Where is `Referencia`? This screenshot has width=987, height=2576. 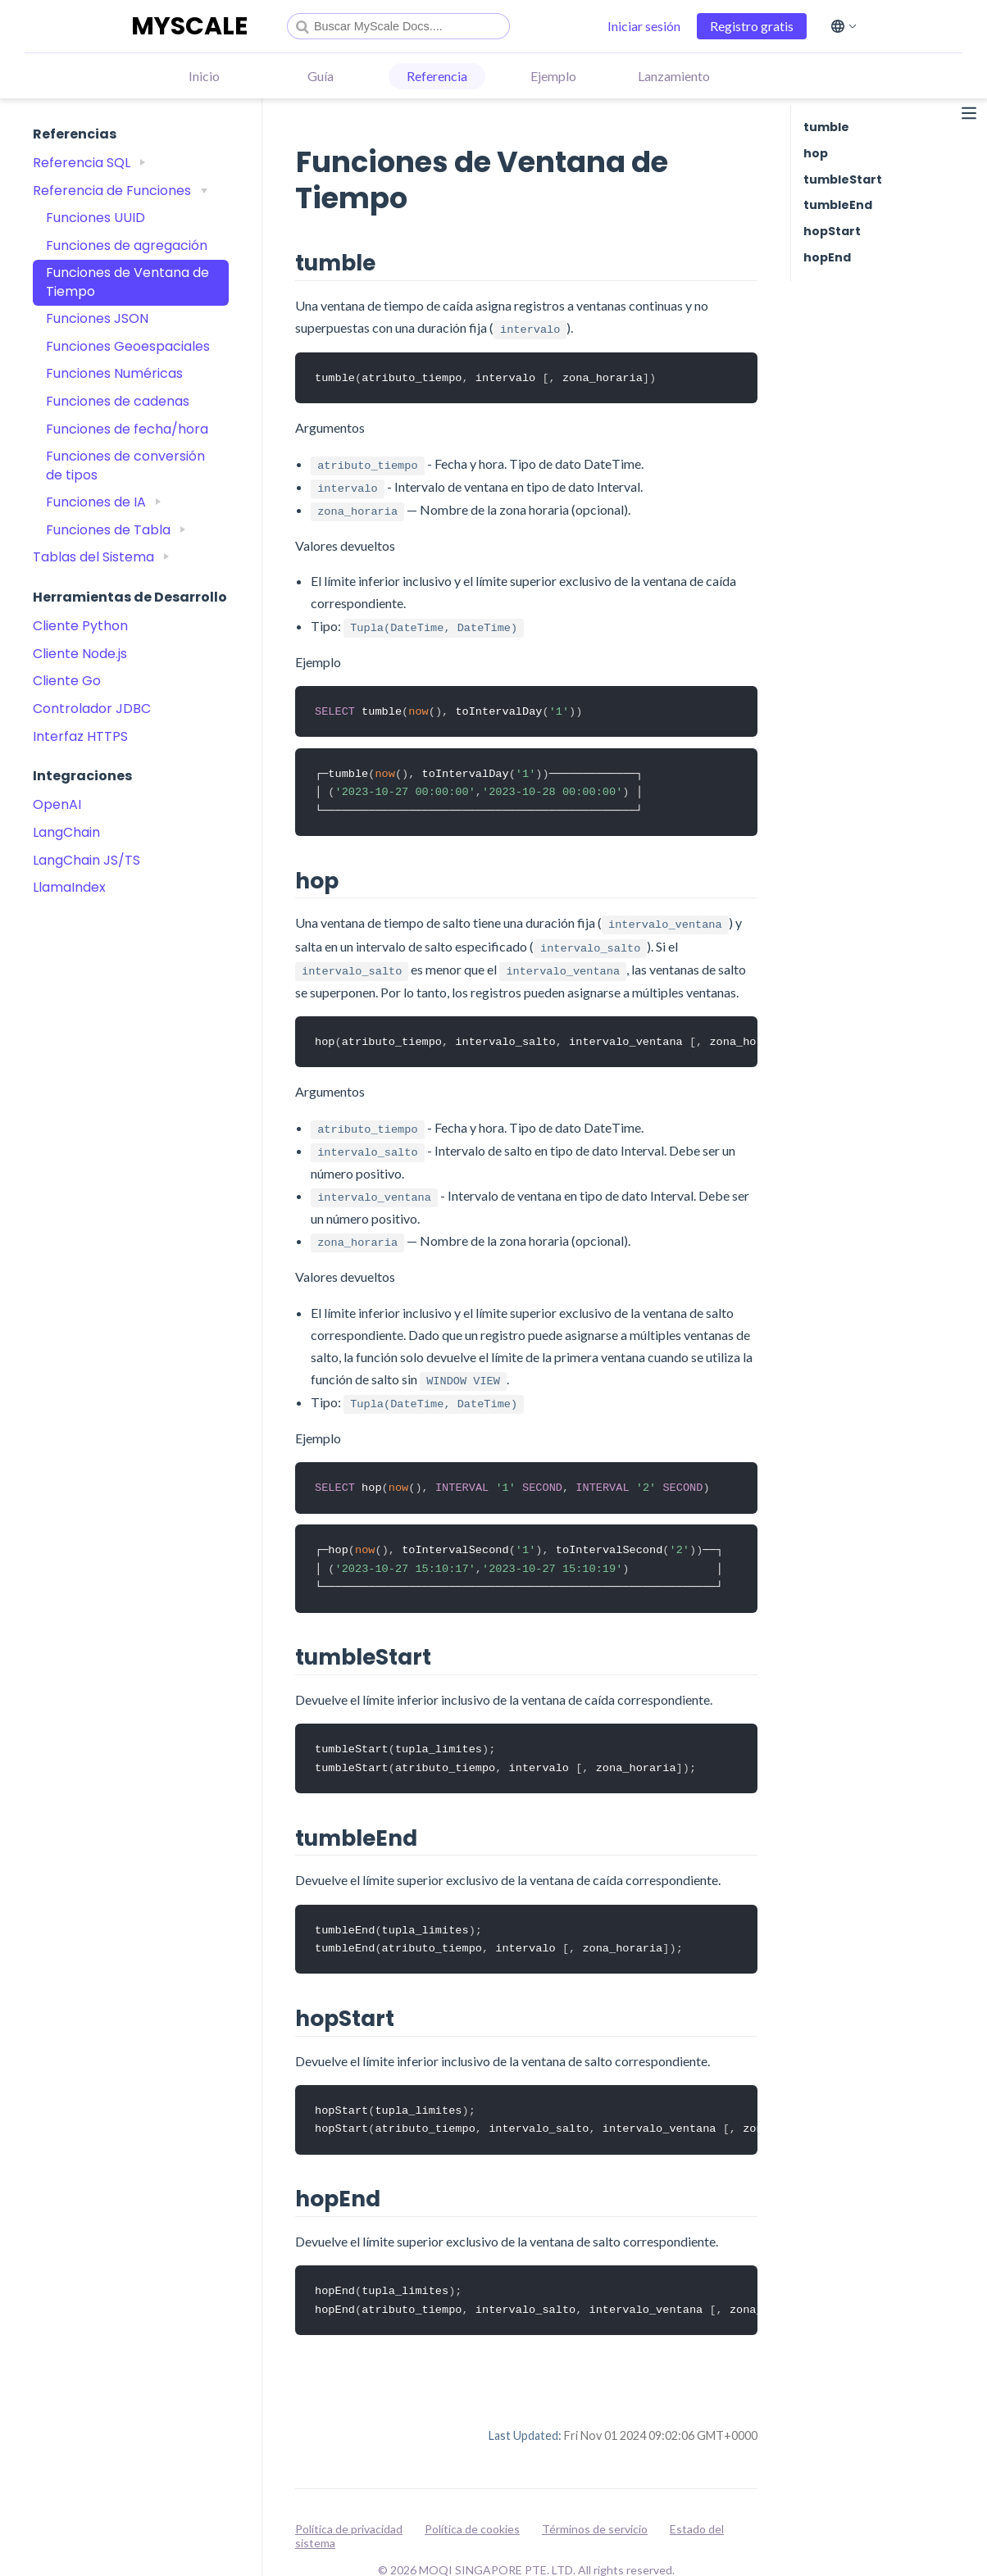 Referencia is located at coordinates (437, 76).